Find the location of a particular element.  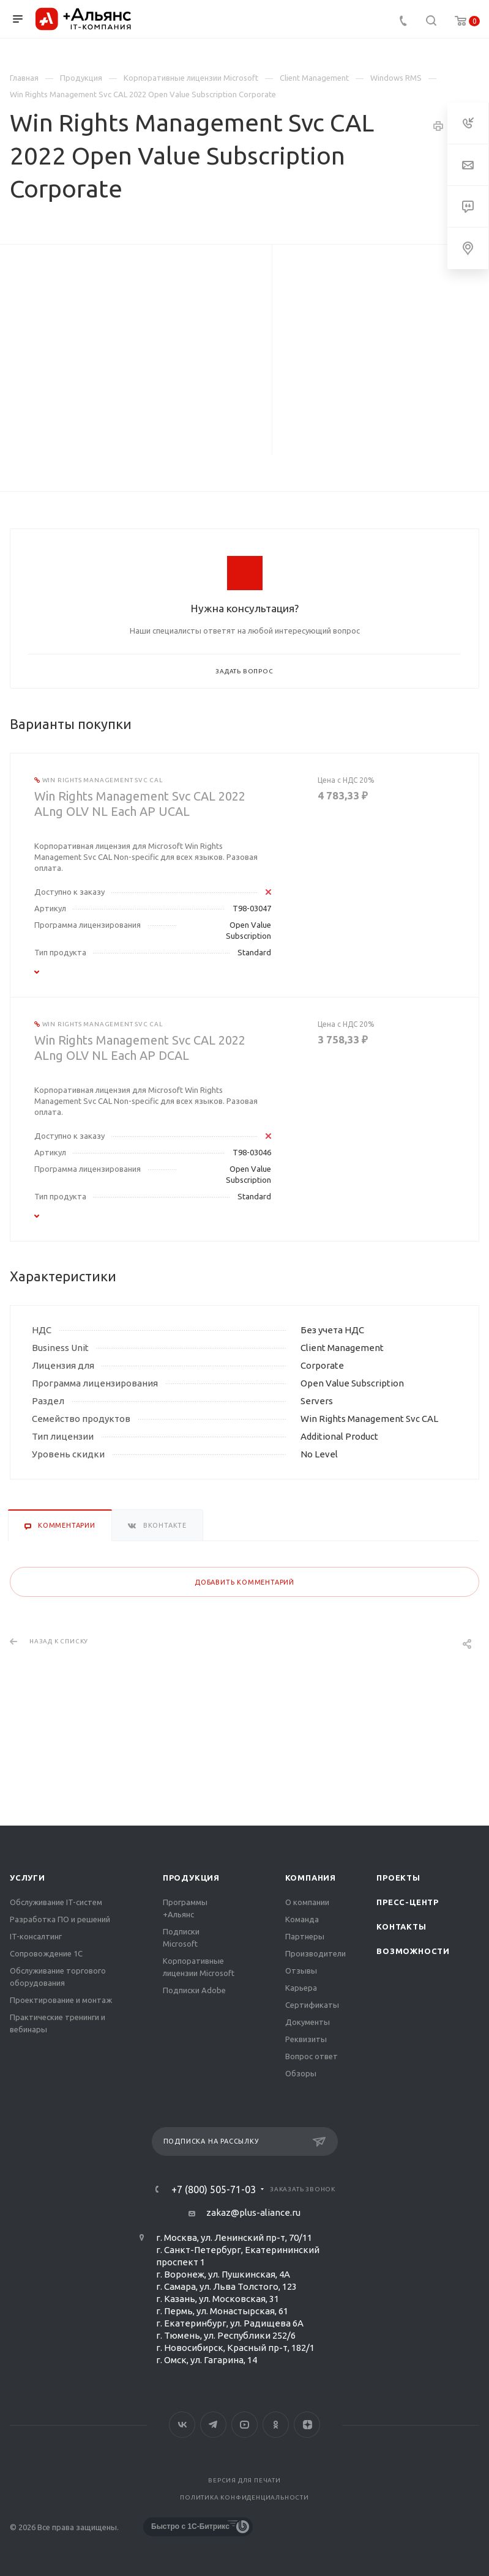

Производители is located at coordinates (315, 1953).